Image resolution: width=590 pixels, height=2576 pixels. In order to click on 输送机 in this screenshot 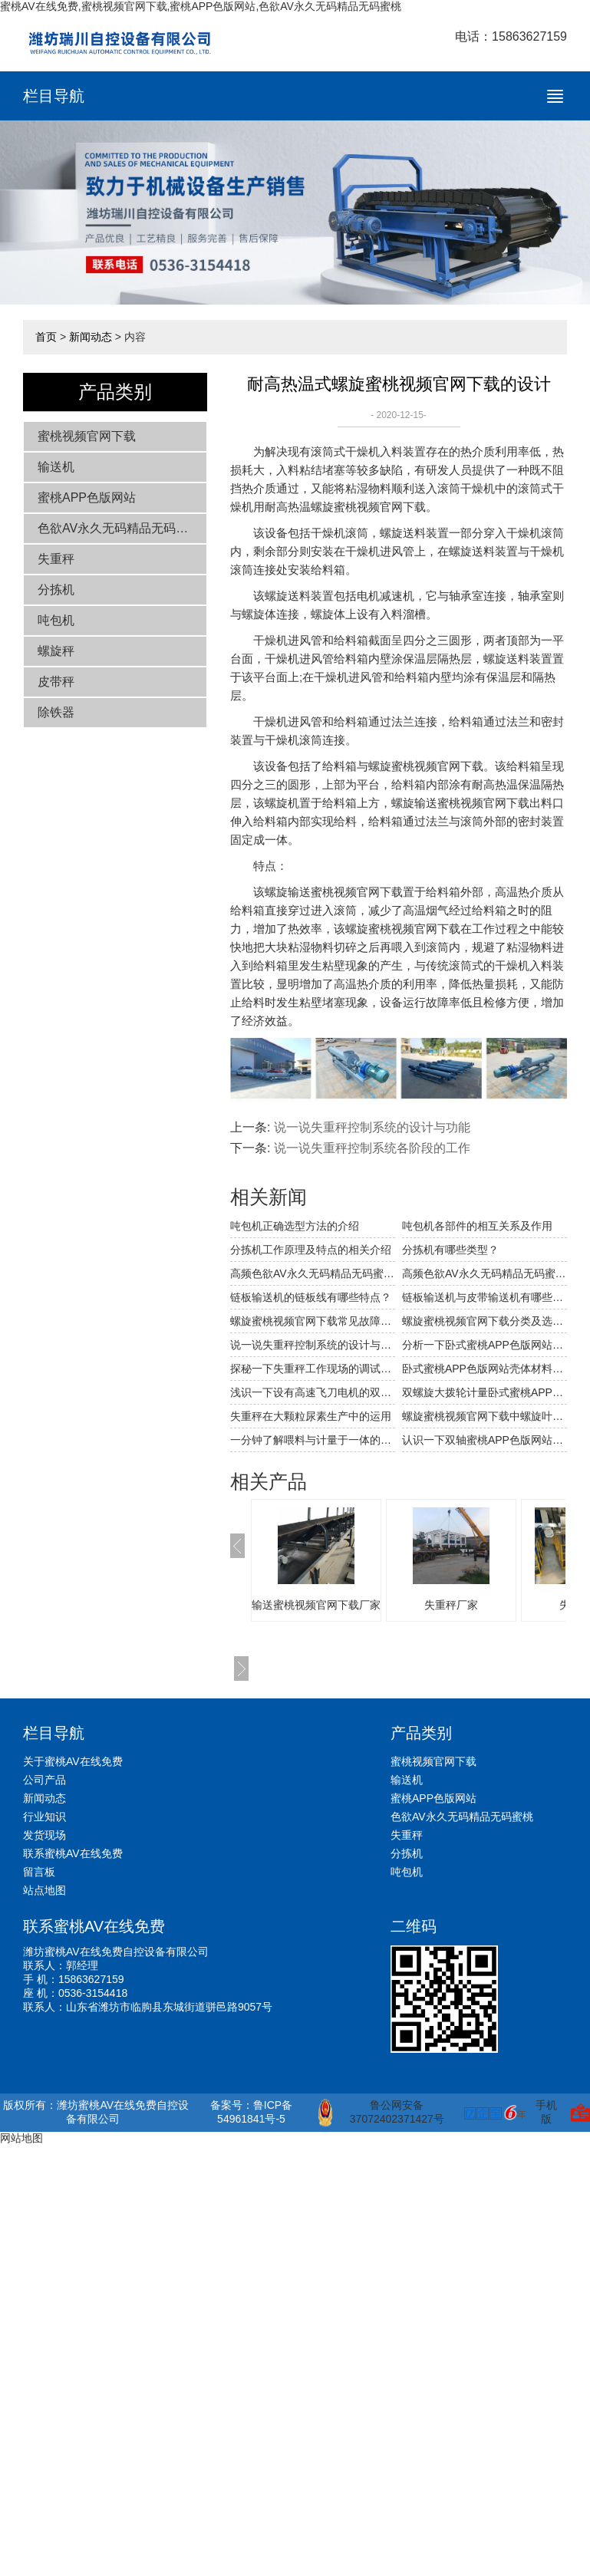, I will do `click(56, 466)`.